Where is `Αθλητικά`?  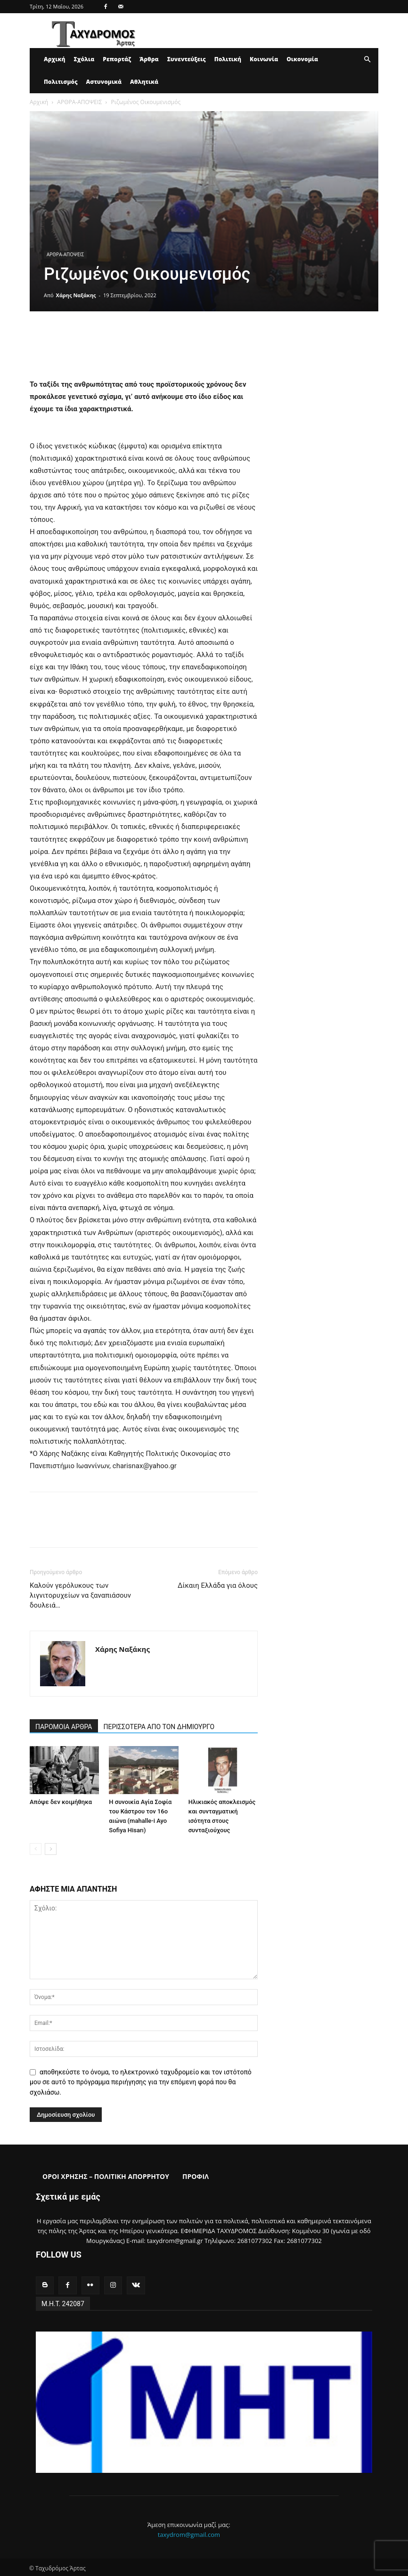 Αθλητικά is located at coordinates (144, 82).